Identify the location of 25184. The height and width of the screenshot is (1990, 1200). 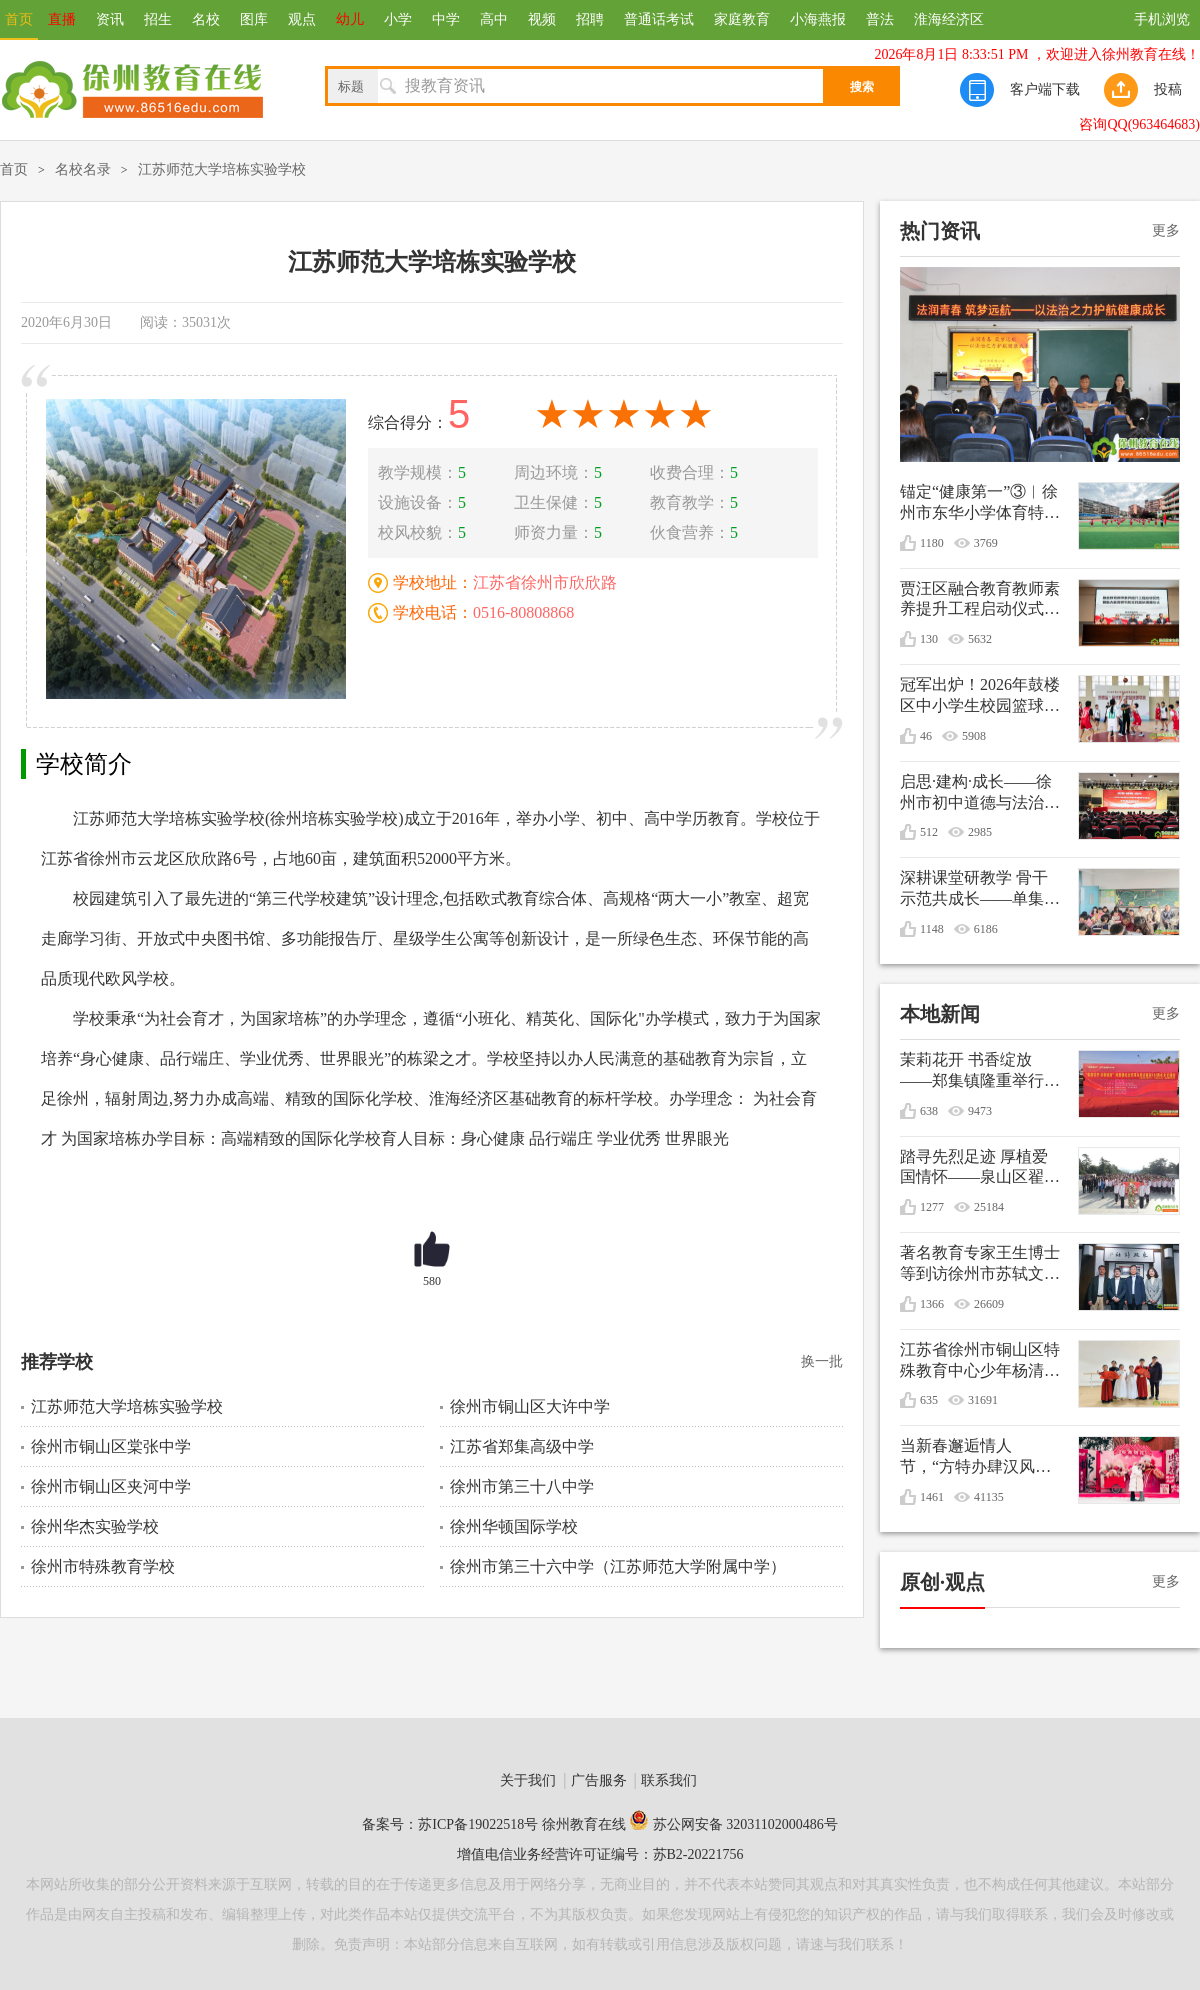
(989, 1207).